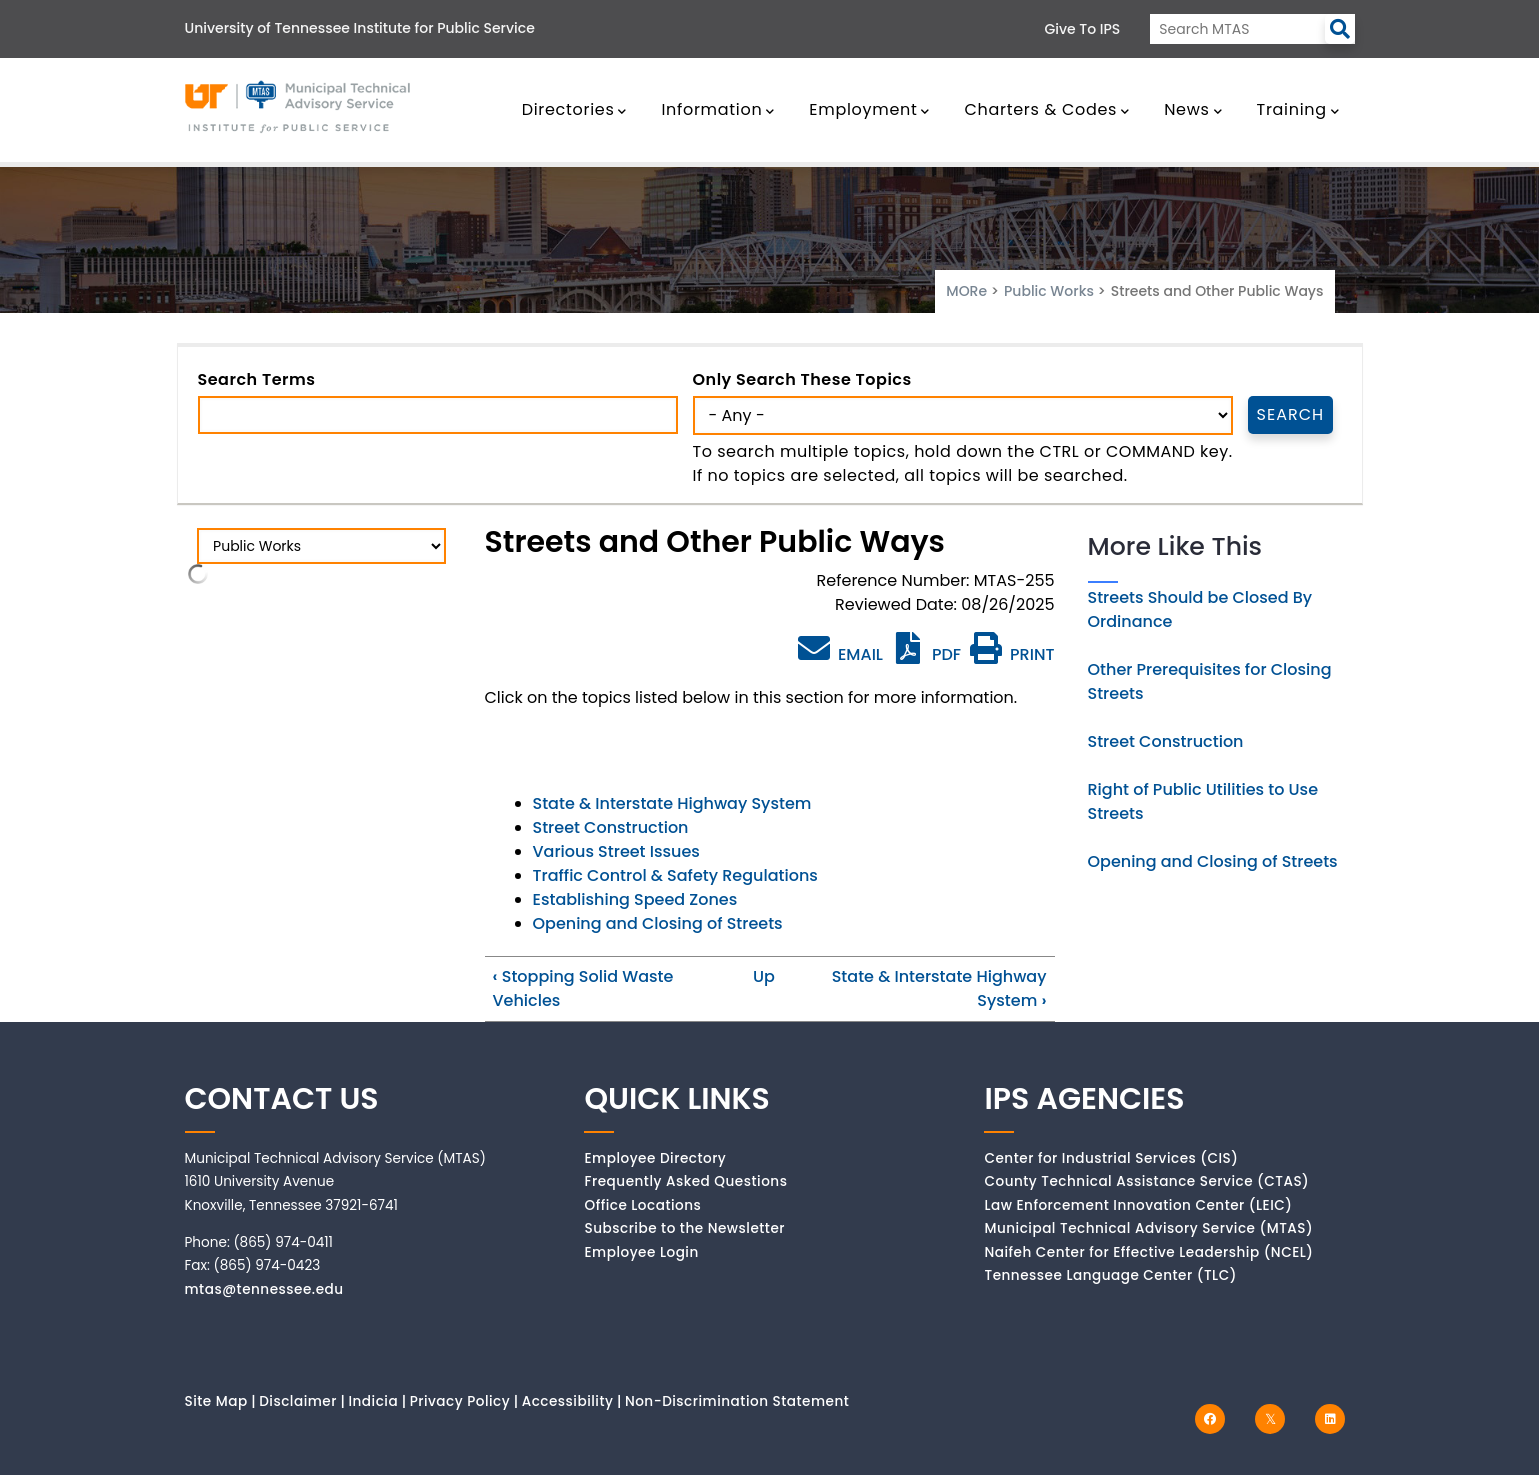 The image size is (1539, 1475). What do you see at coordinates (1148, 1252) in the screenshot?
I see `Naifeh Center for Effective Leadership (NCEL)` at bounding box center [1148, 1252].